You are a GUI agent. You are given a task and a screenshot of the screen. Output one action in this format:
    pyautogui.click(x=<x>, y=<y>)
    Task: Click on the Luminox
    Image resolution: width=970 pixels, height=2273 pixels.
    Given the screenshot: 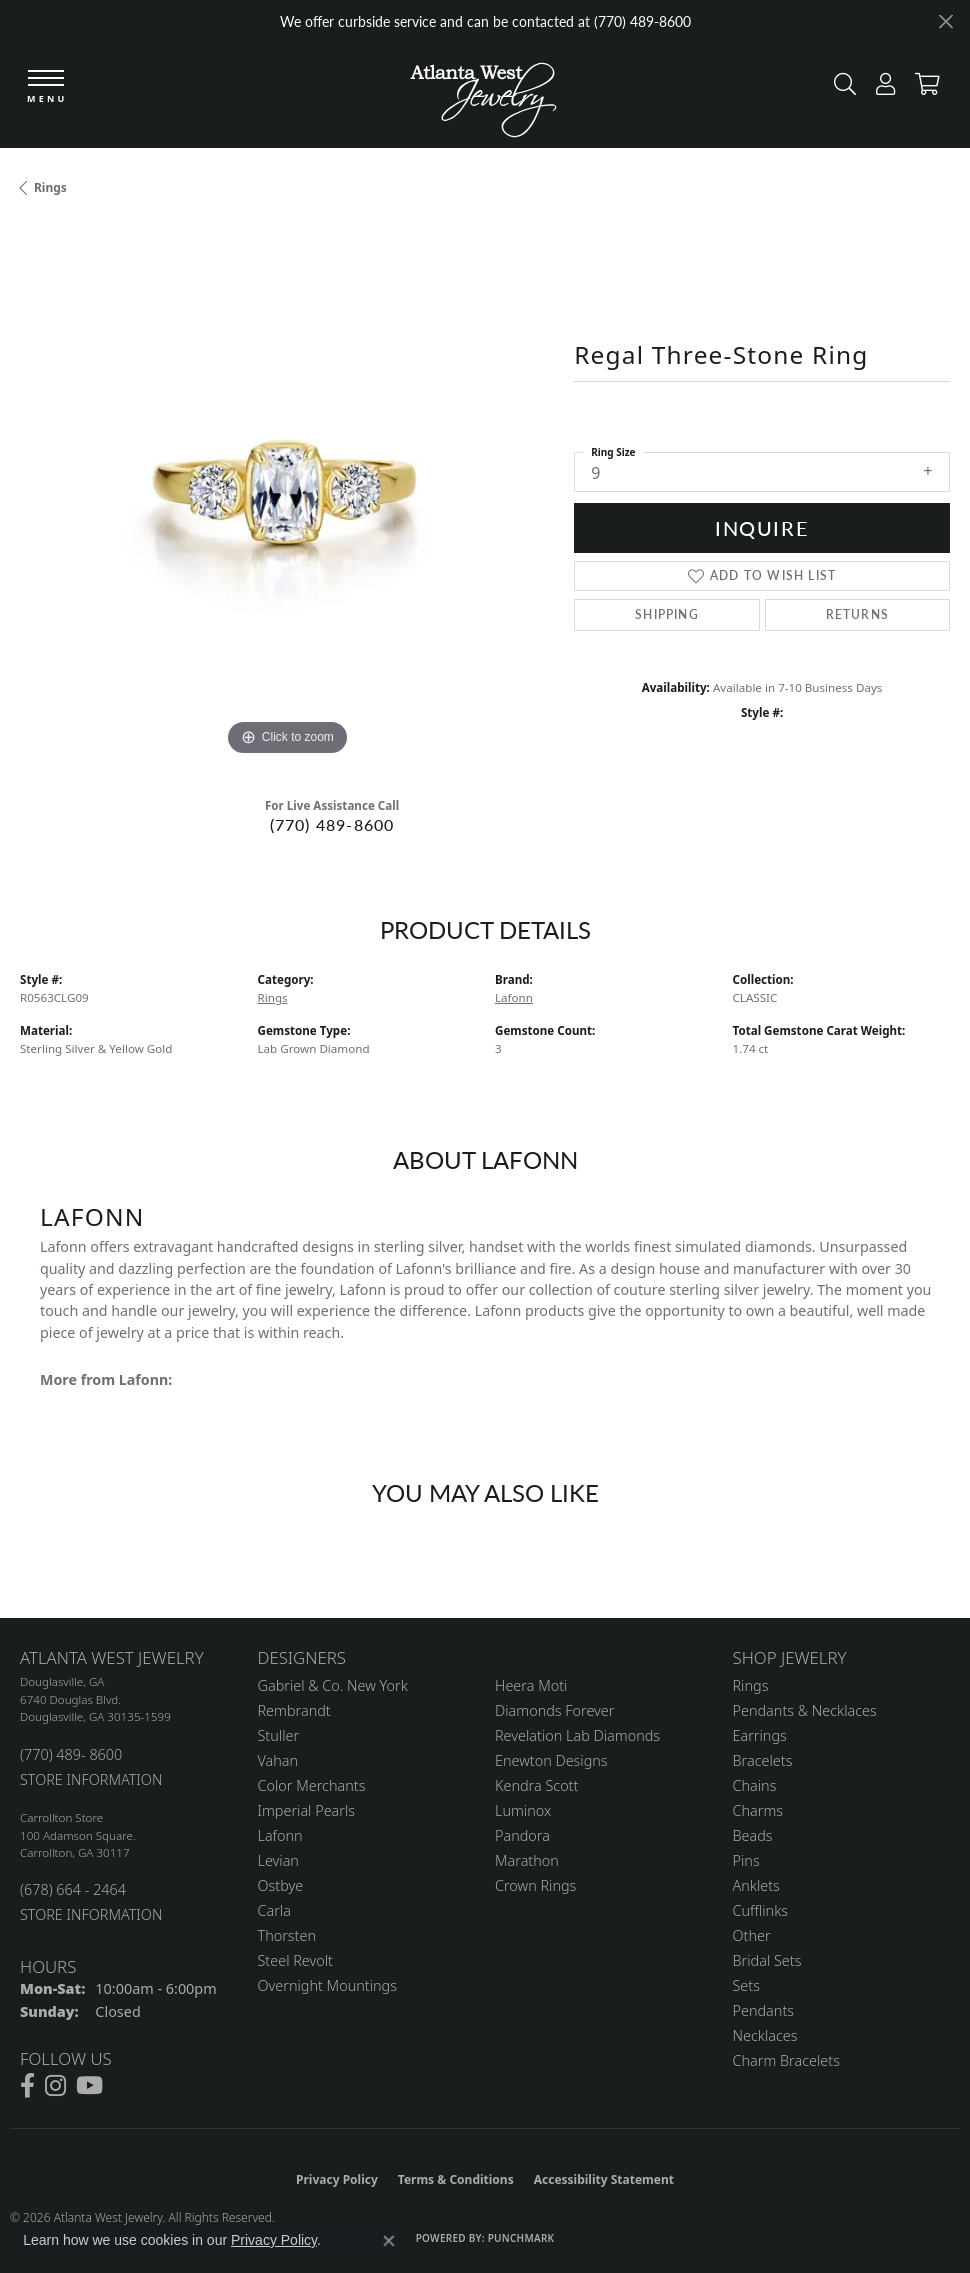 What is the action you would take?
    pyautogui.click(x=523, y=1810)
    